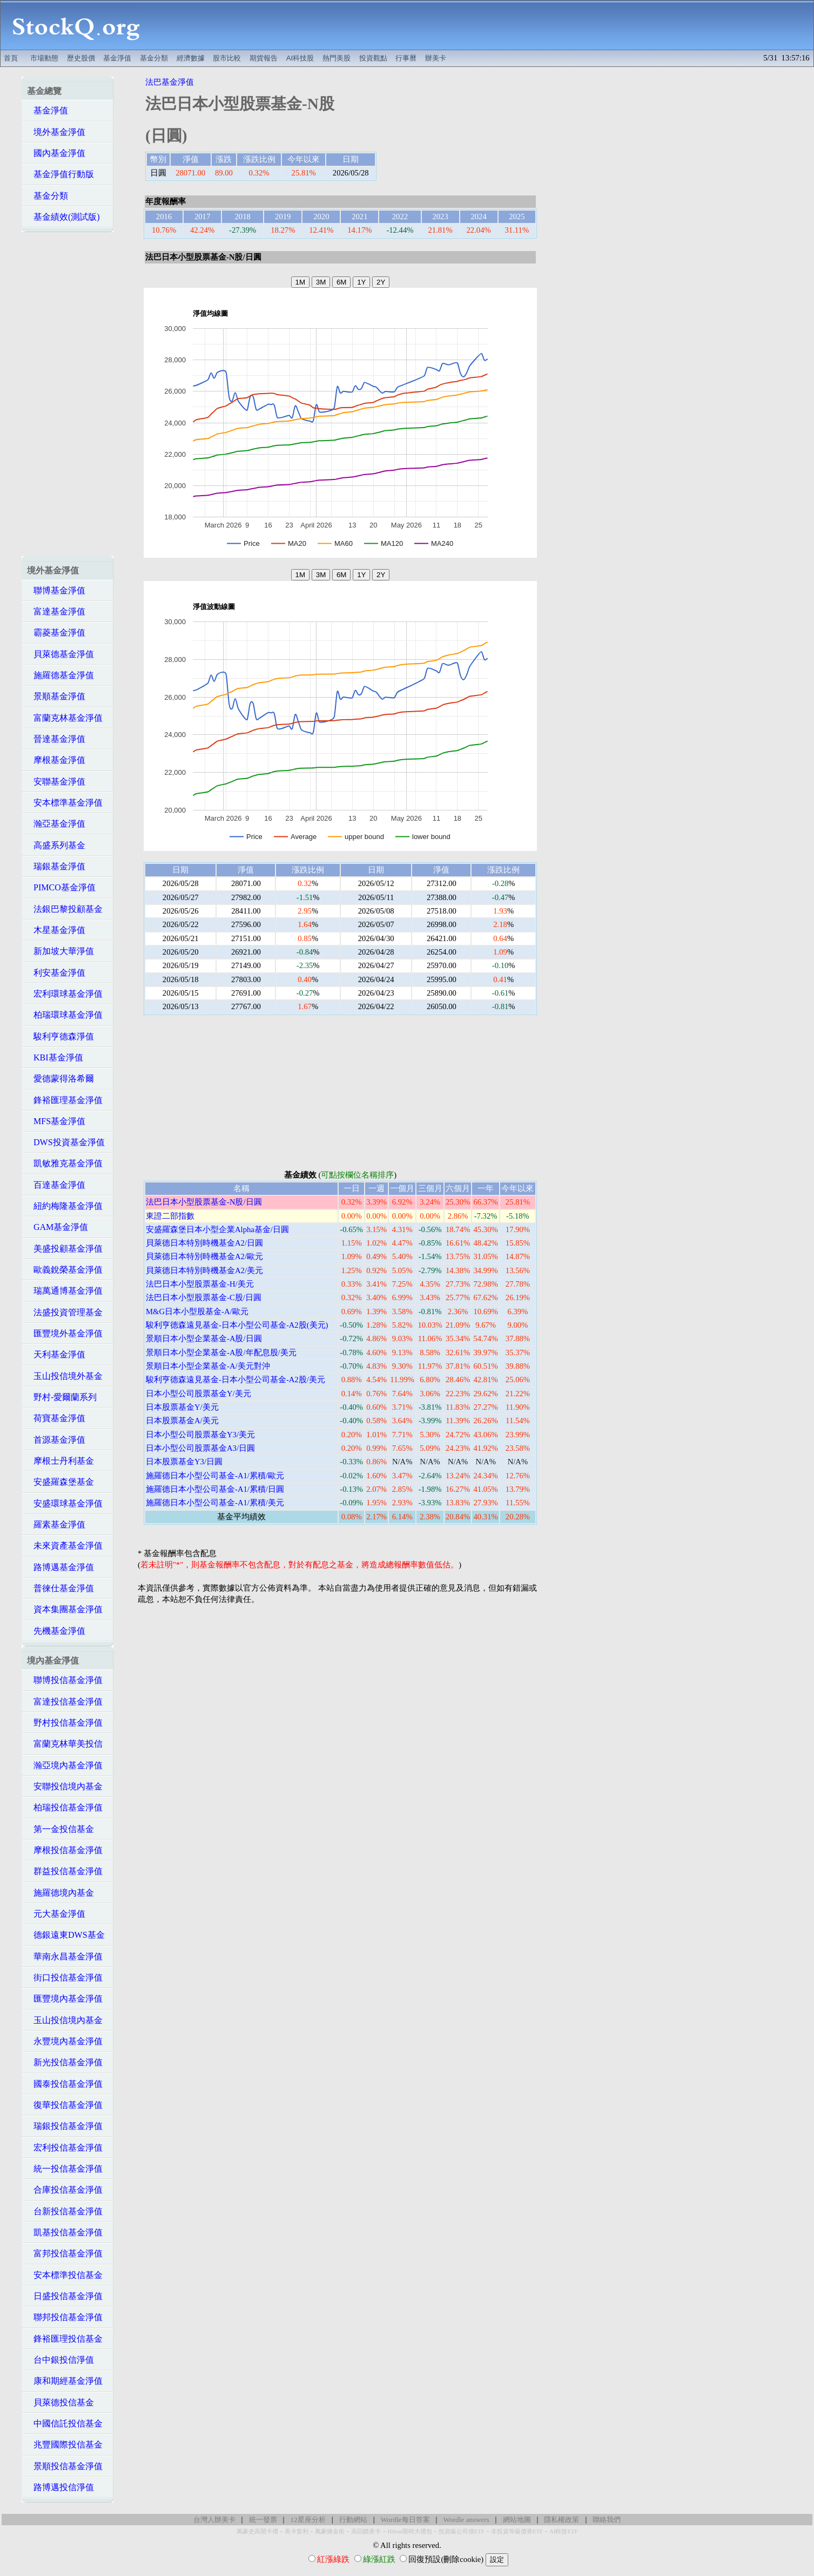 This screenshot has width=814, height=2576. What do you see at coordinates (63, 216) in the screenshot?
I see `基金績效(測試版)` at bounding box center [63, 216].